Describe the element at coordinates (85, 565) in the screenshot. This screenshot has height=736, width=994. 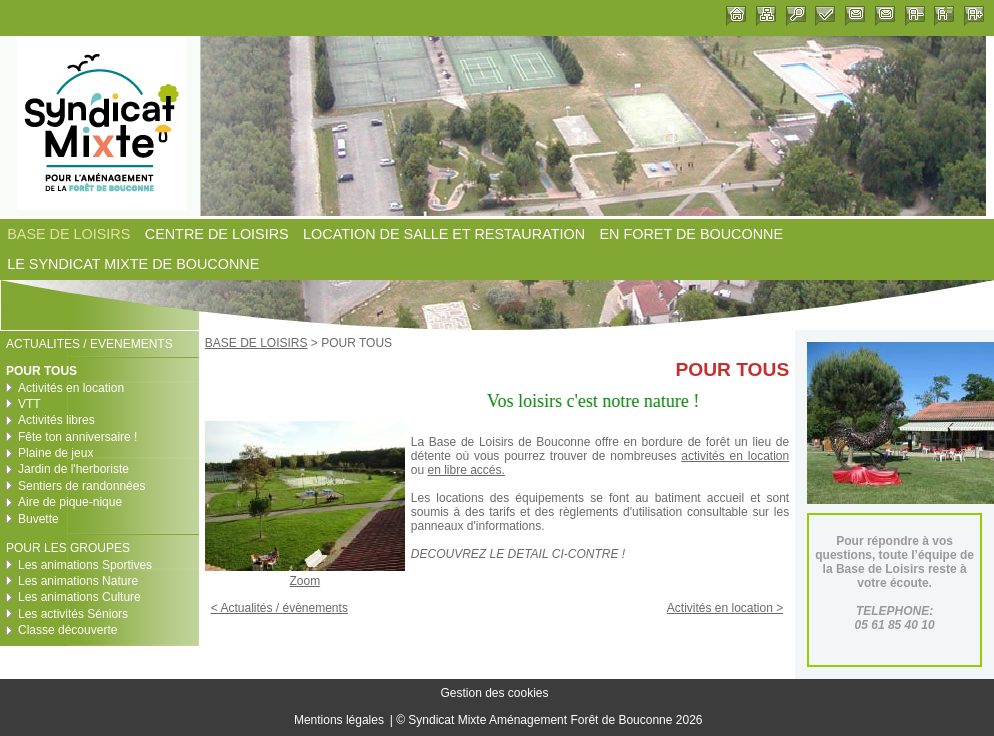
I see `Les animations Sportives` at that location.